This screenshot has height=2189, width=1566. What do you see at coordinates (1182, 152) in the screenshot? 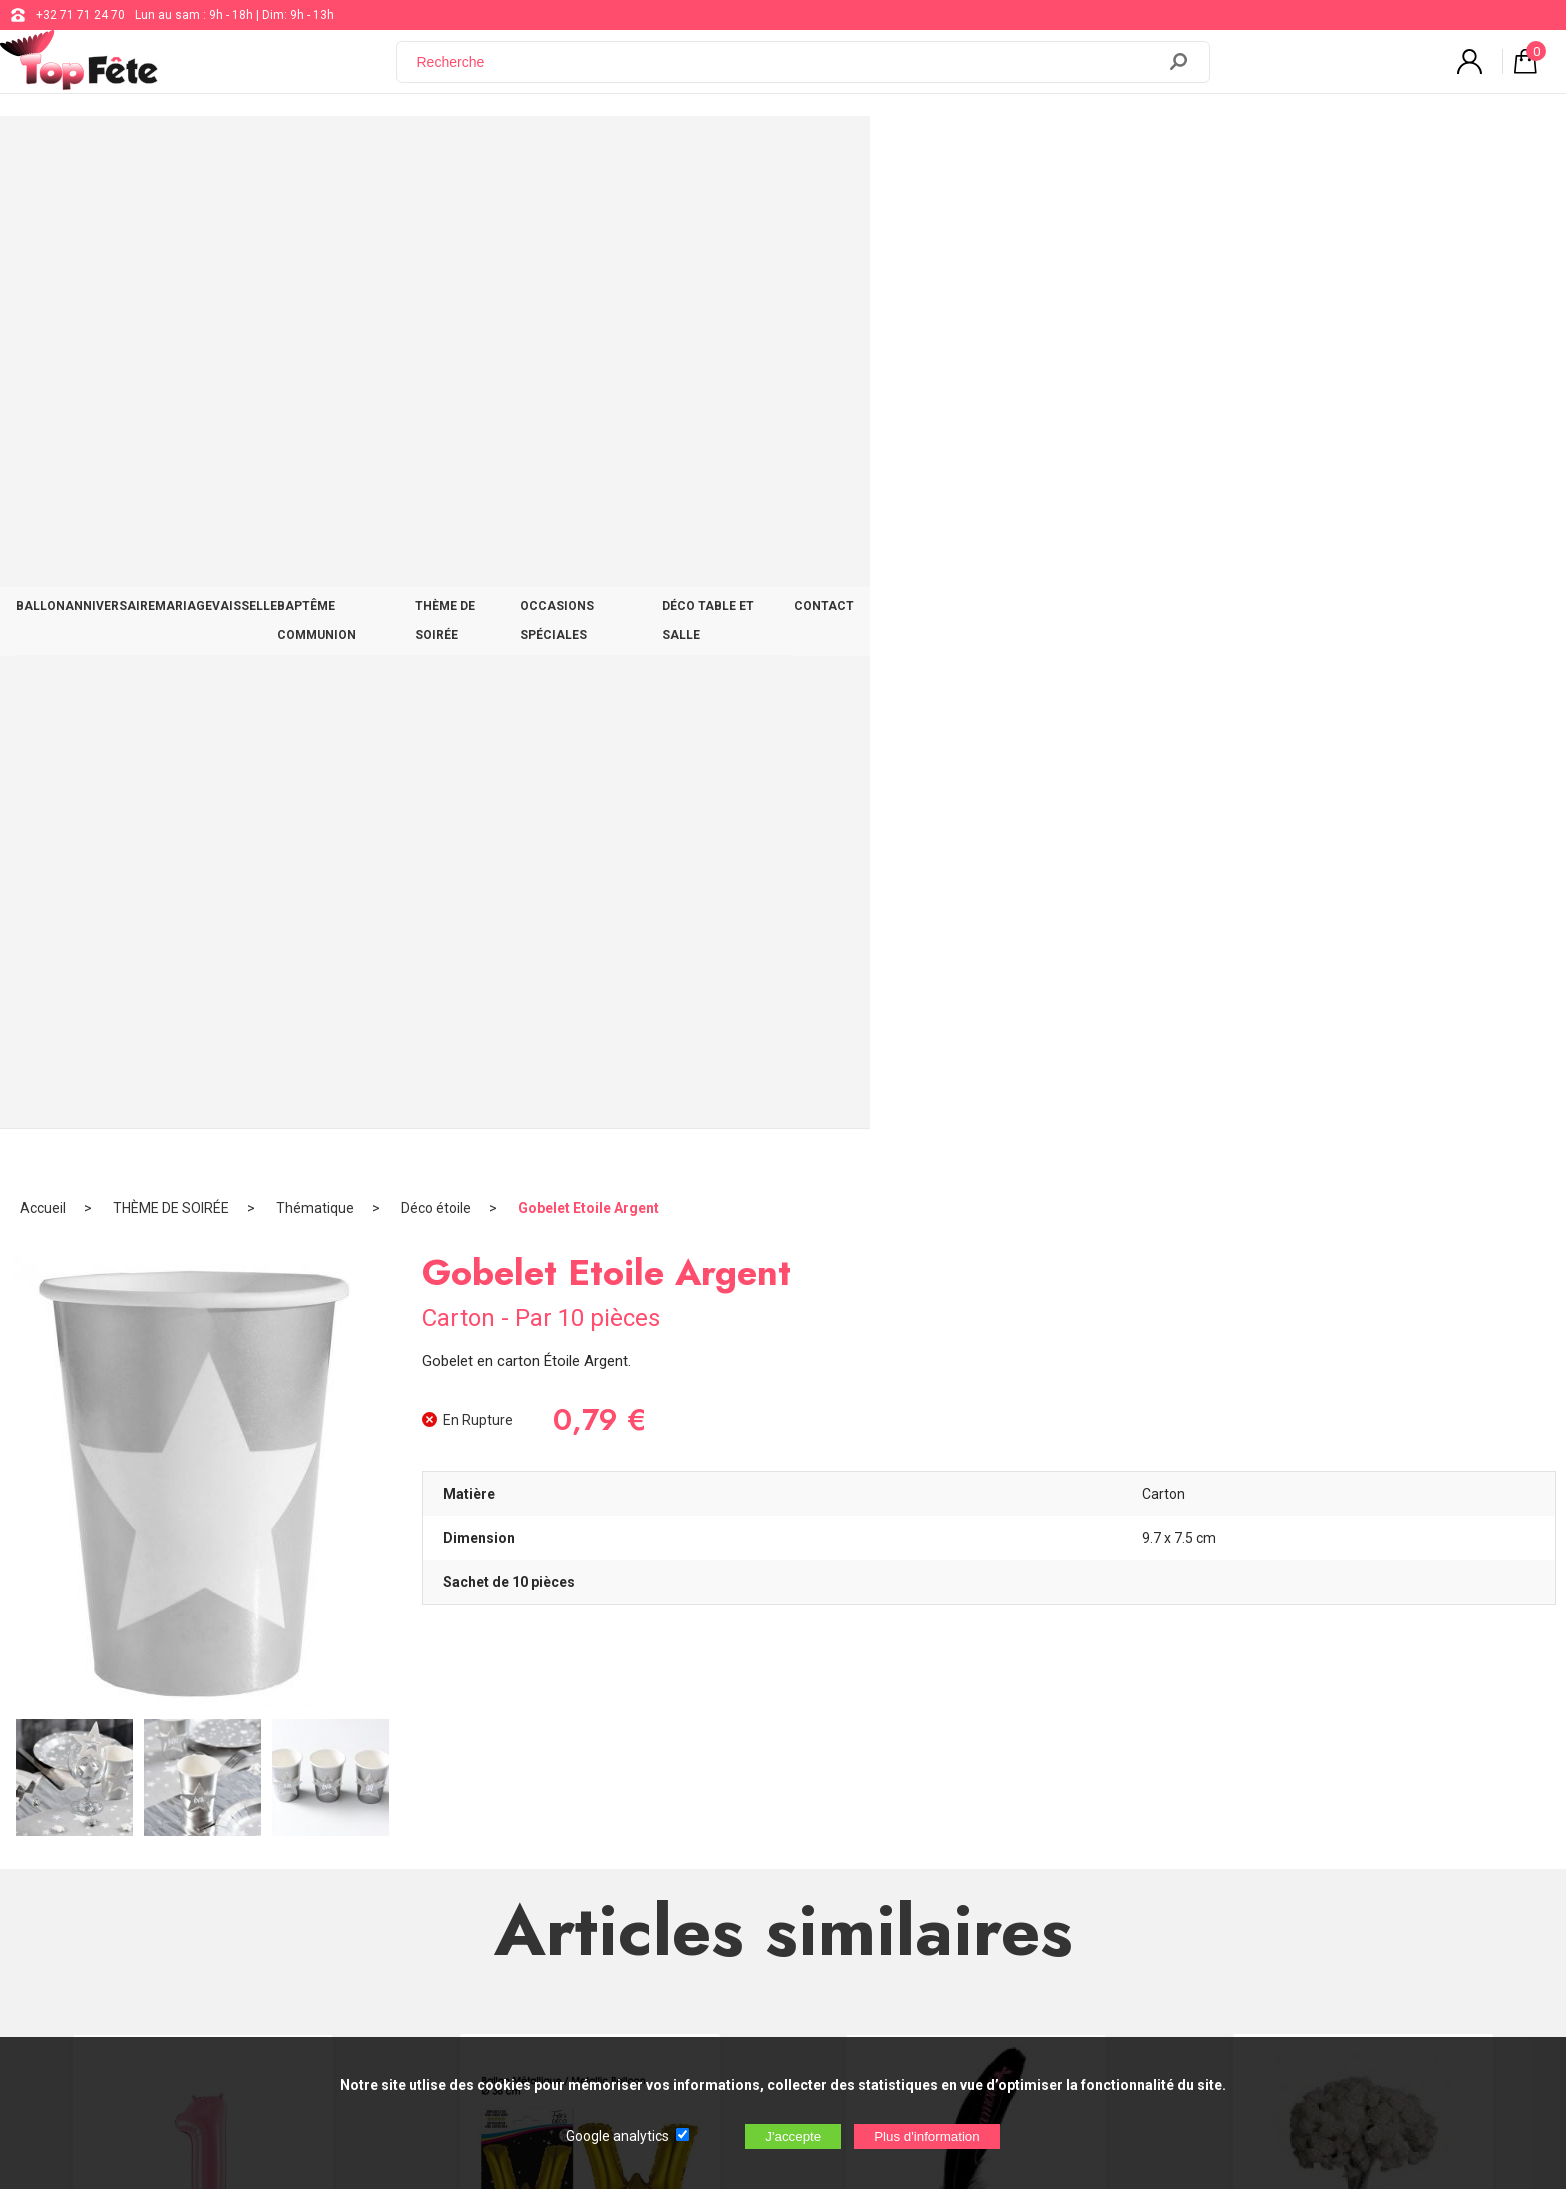
I see `DÉCO TABLE ET SALLE` at bounding box center [1182, 152].